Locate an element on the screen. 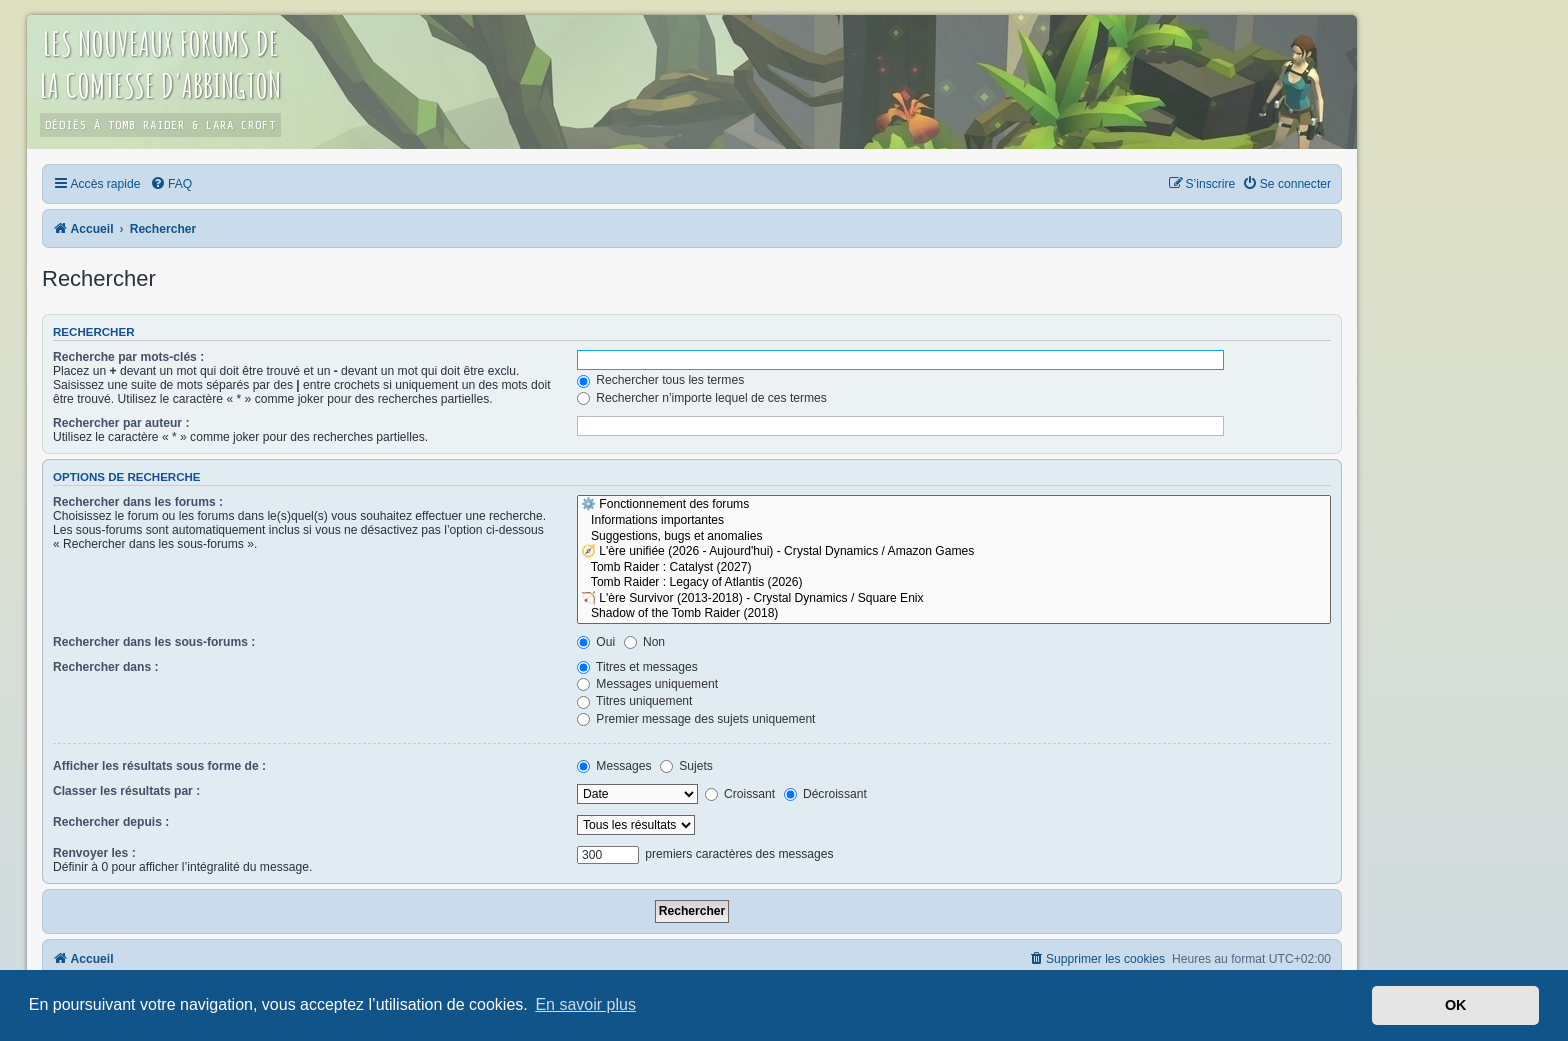 This screenshot has width=1568, height=1041. Tomb Raider : Catalyst (2027) is located at coordinates (954, 568).